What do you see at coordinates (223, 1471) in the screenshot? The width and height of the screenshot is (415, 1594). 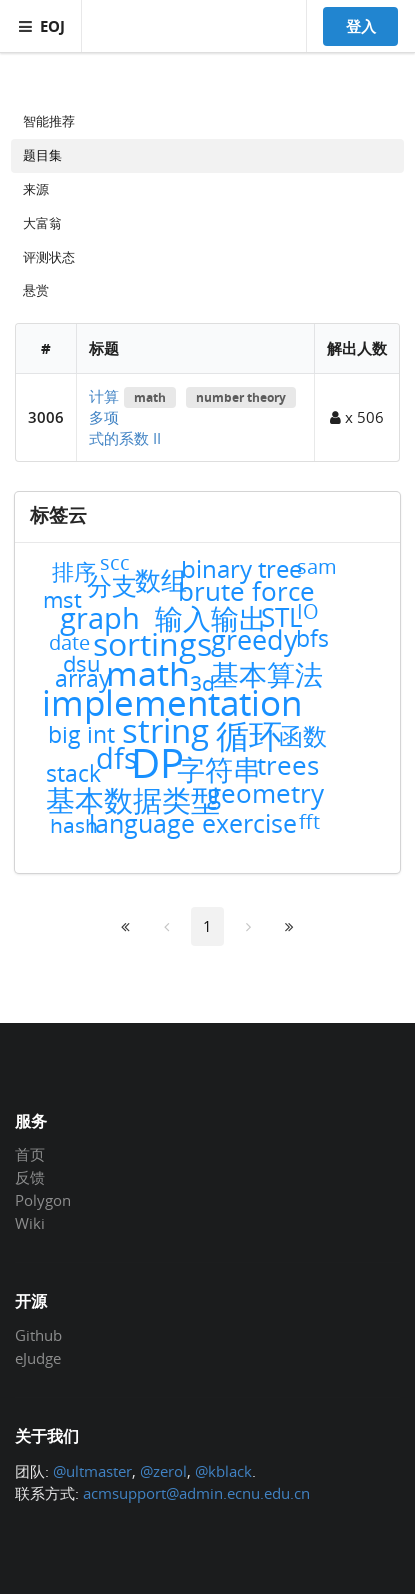 I see `@kblack` at bounding box center [223, 1471].